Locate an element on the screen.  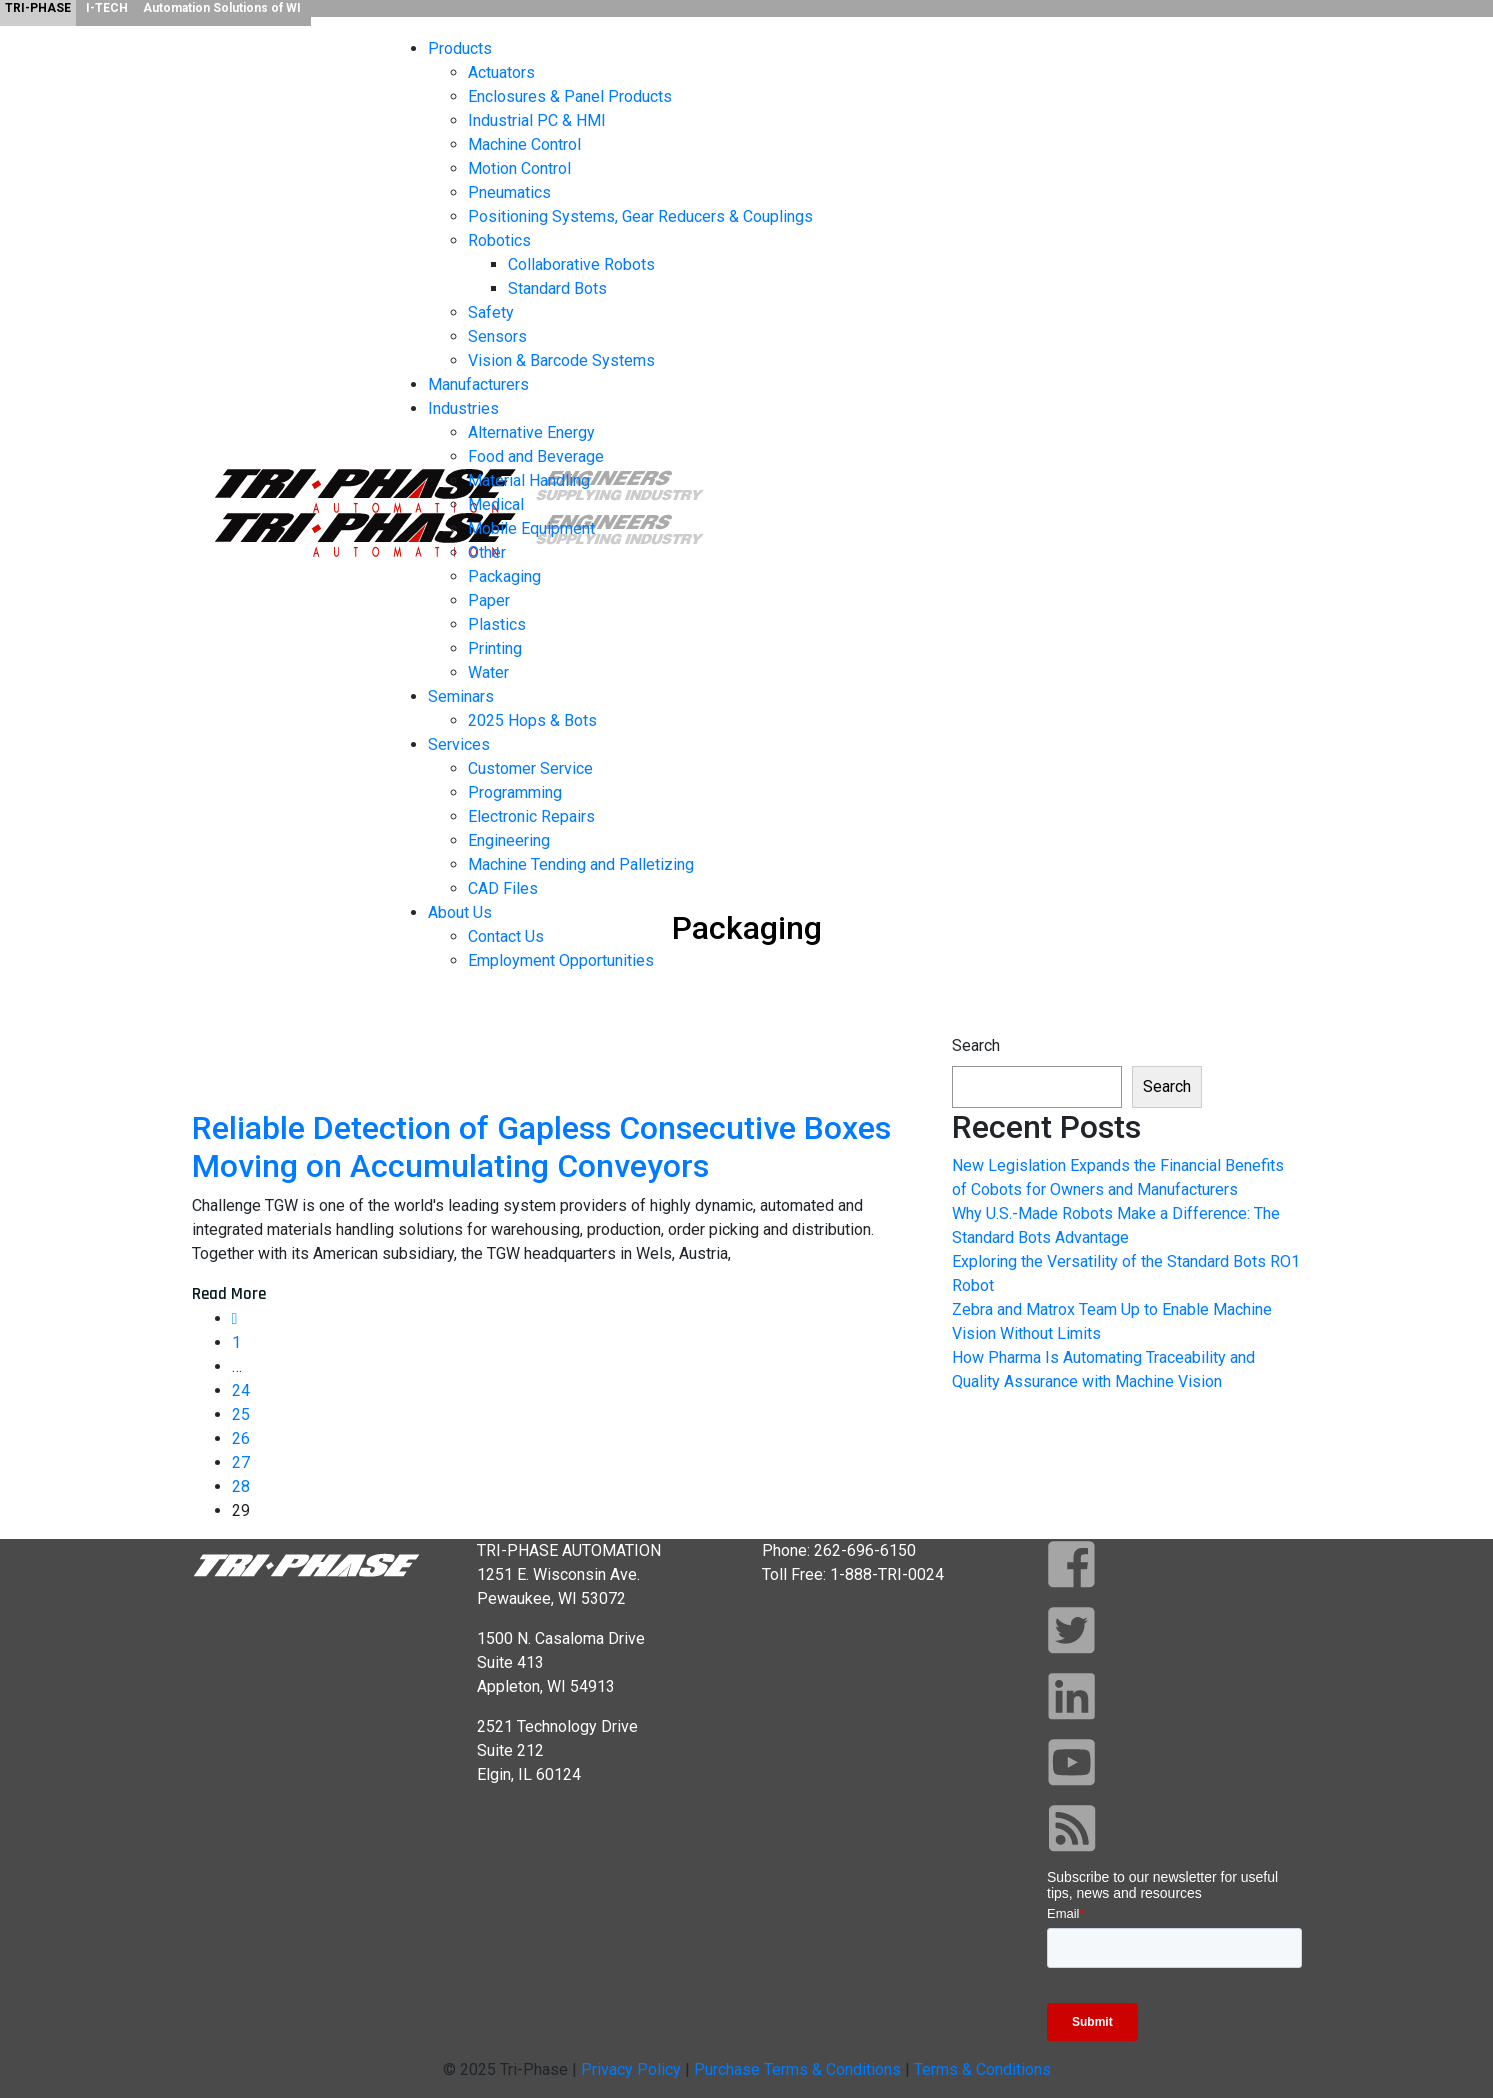
Motion Control is located at coordinates (519, 168).